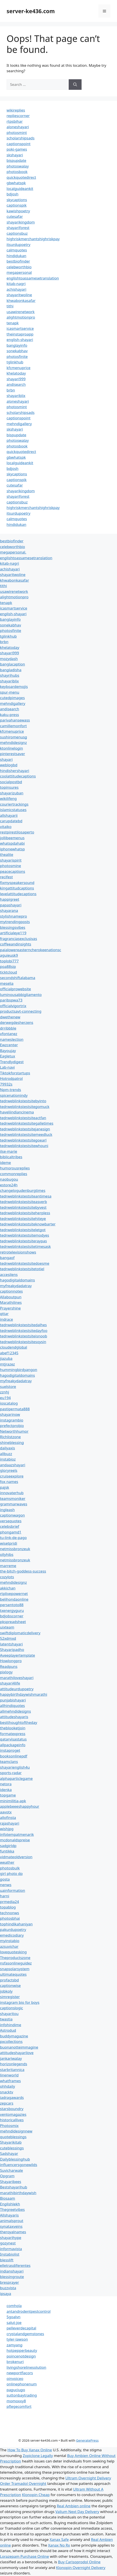 The height and width of the screenshot is (2576, 117). I want to click on cutesafar, so click(15, 216).